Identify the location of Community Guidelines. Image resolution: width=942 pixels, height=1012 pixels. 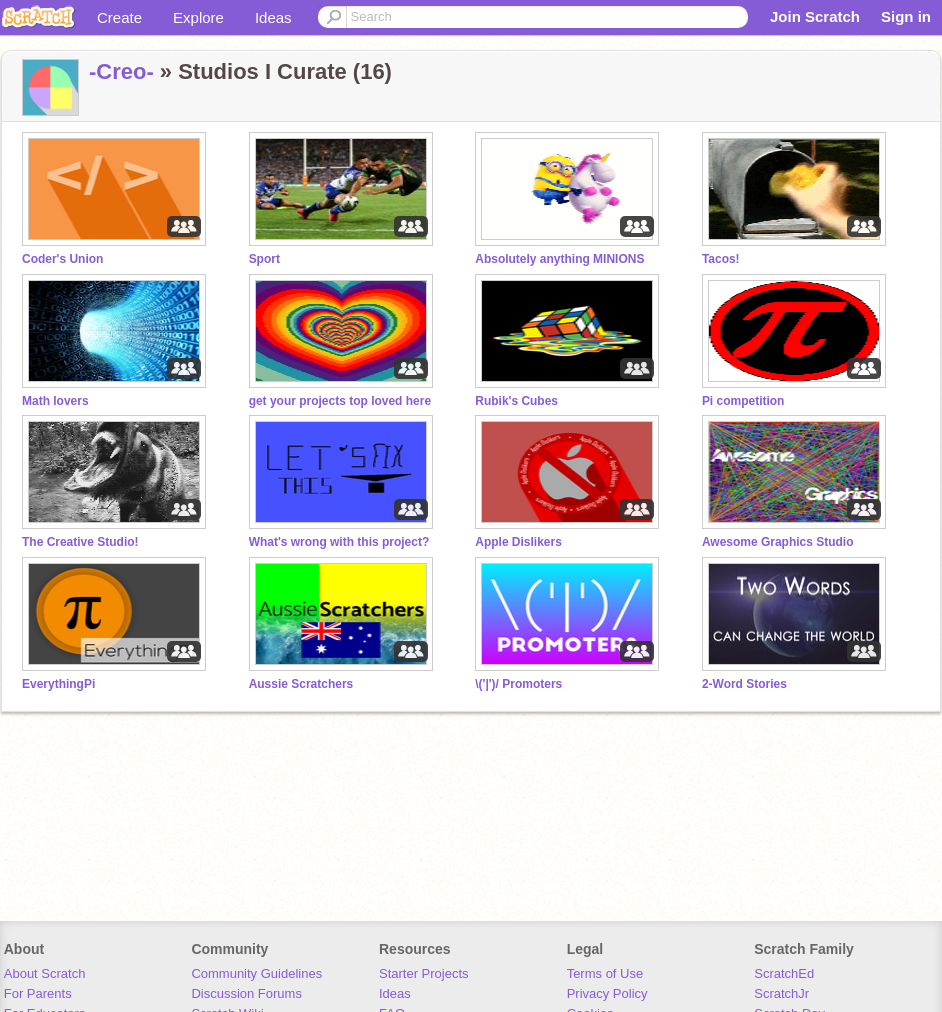
(256, 973).